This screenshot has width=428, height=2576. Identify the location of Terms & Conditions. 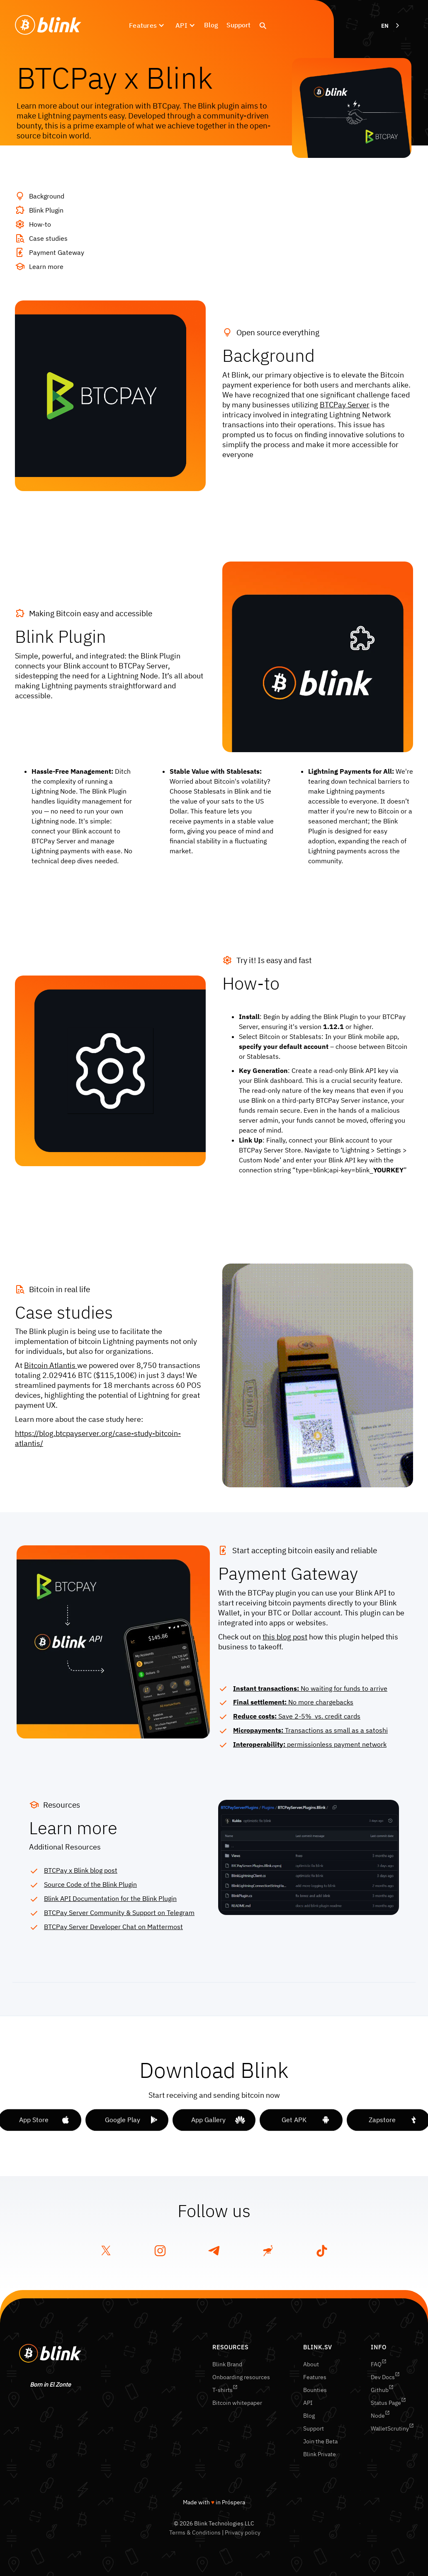
(194, 2532).